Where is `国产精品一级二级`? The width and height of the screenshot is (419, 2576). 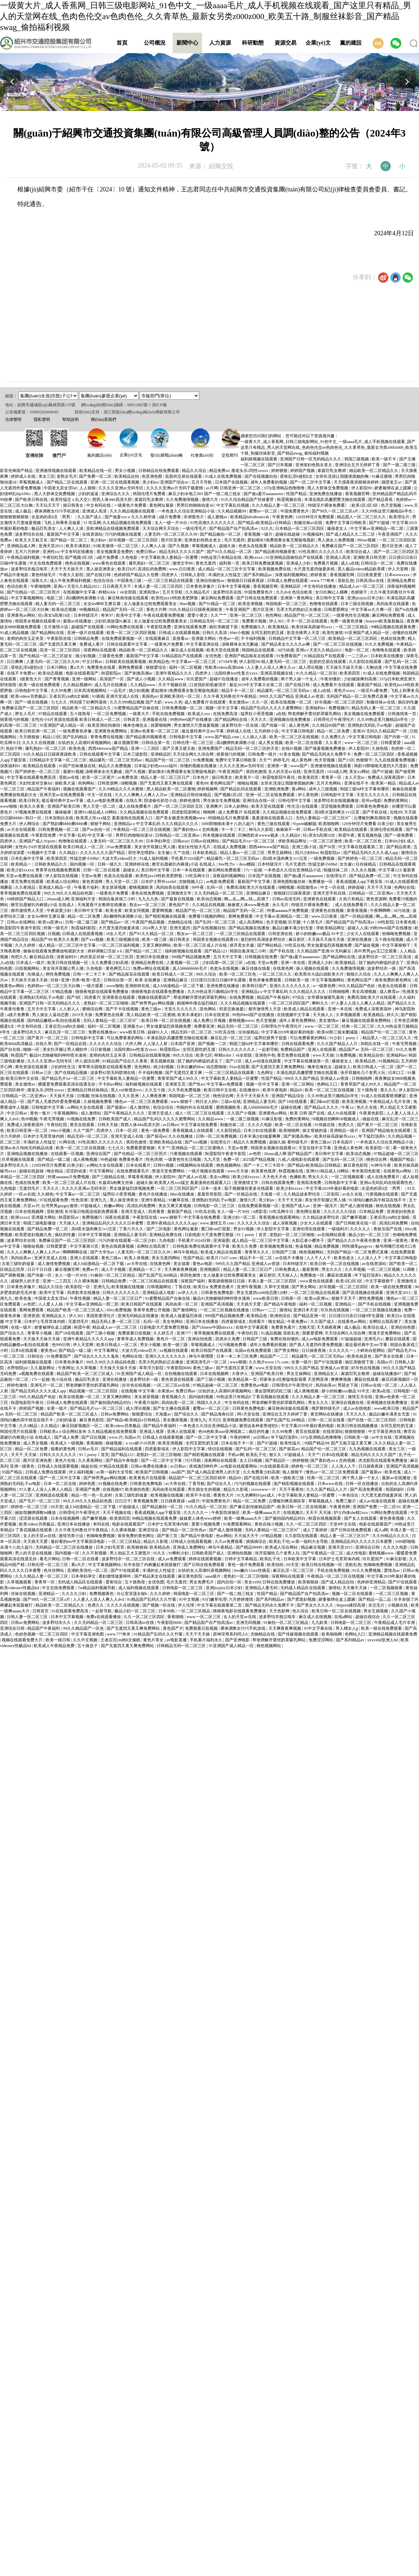 国产精品一级二级 is located at coordinates (54, 1159).